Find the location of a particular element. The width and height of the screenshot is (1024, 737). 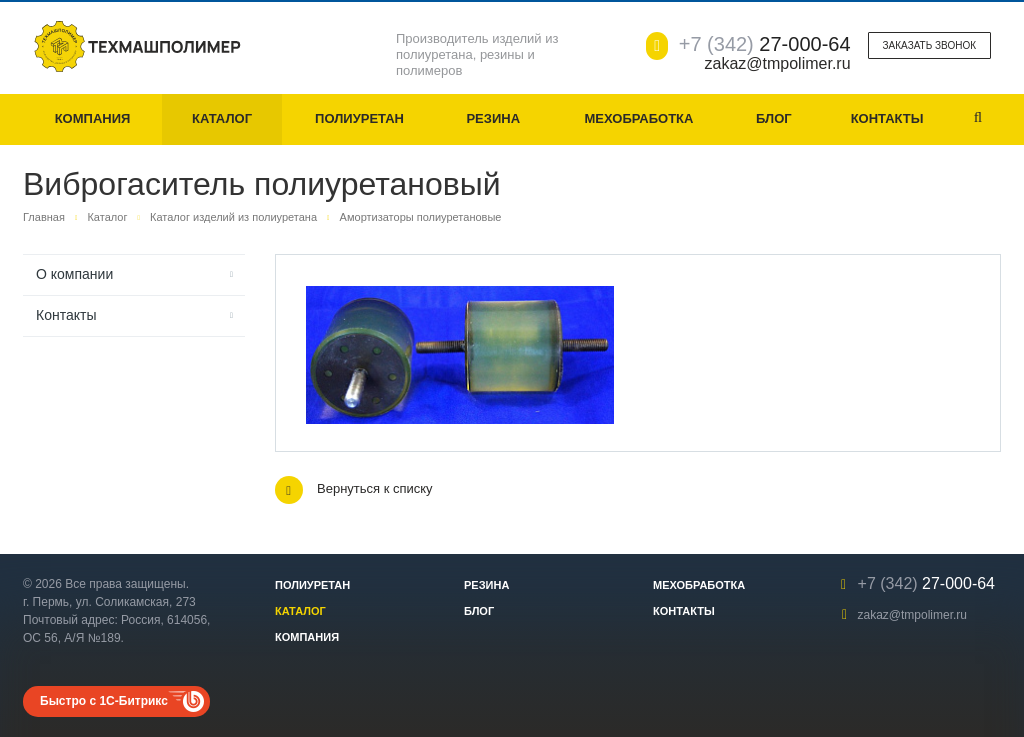

zakaz@tmpolimer.ru is located at coordinates (912, 615).